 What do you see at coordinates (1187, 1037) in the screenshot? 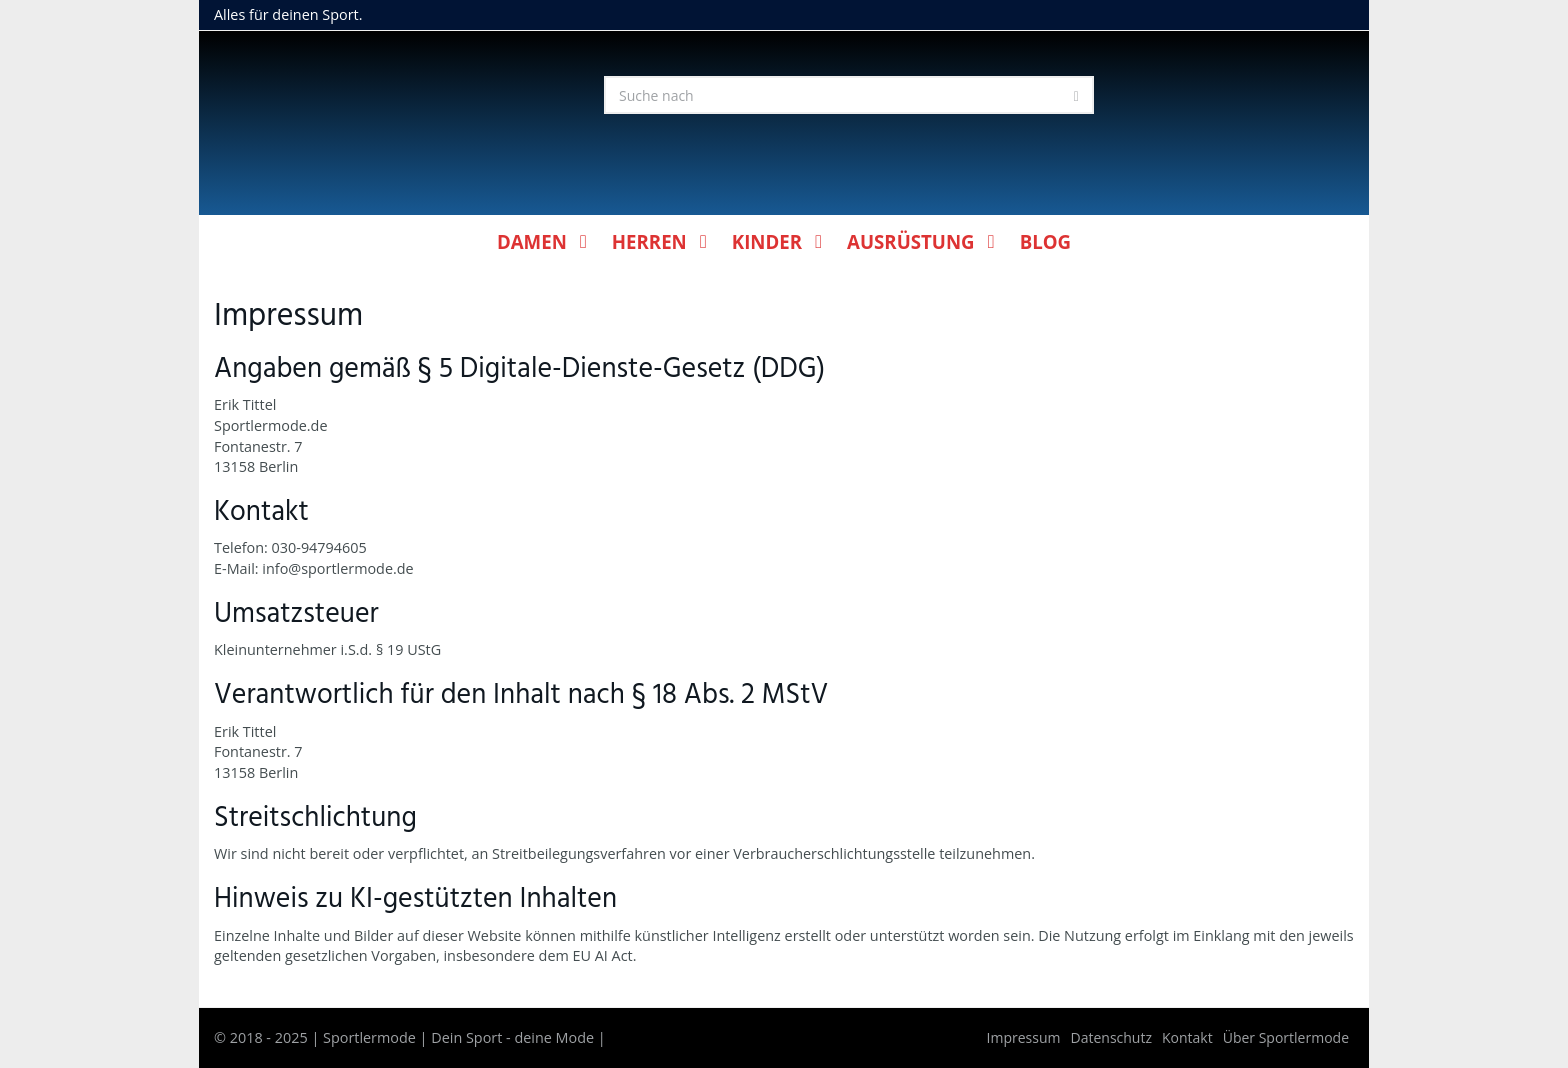
I see `Kontakt` at bounding box center [1187, 1037].